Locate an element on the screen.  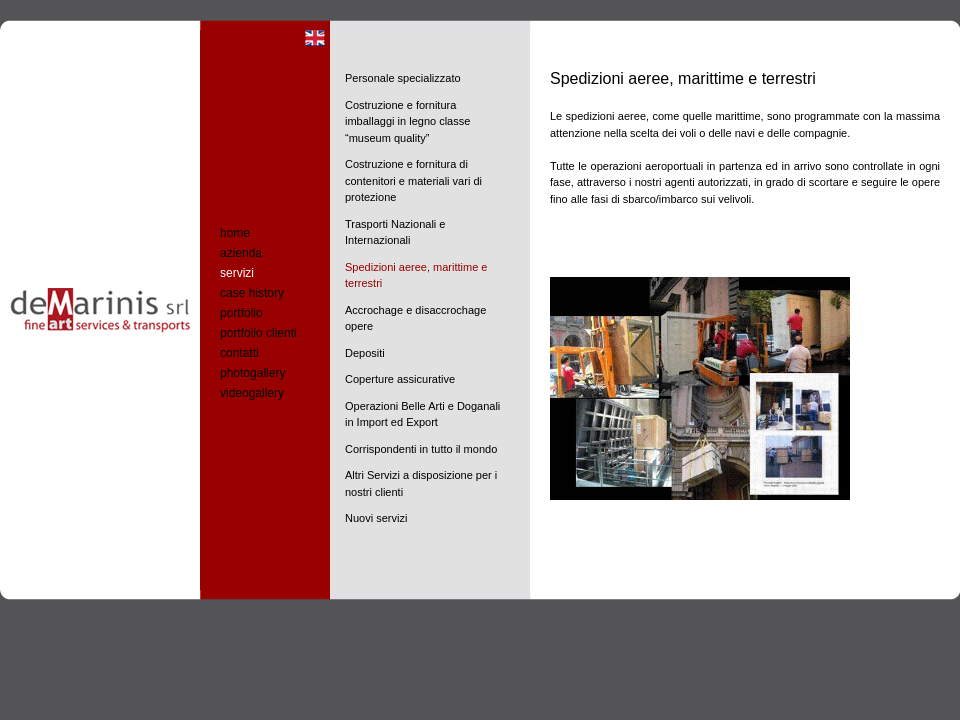
portfolio clienti is located at coordinates (258, 333).